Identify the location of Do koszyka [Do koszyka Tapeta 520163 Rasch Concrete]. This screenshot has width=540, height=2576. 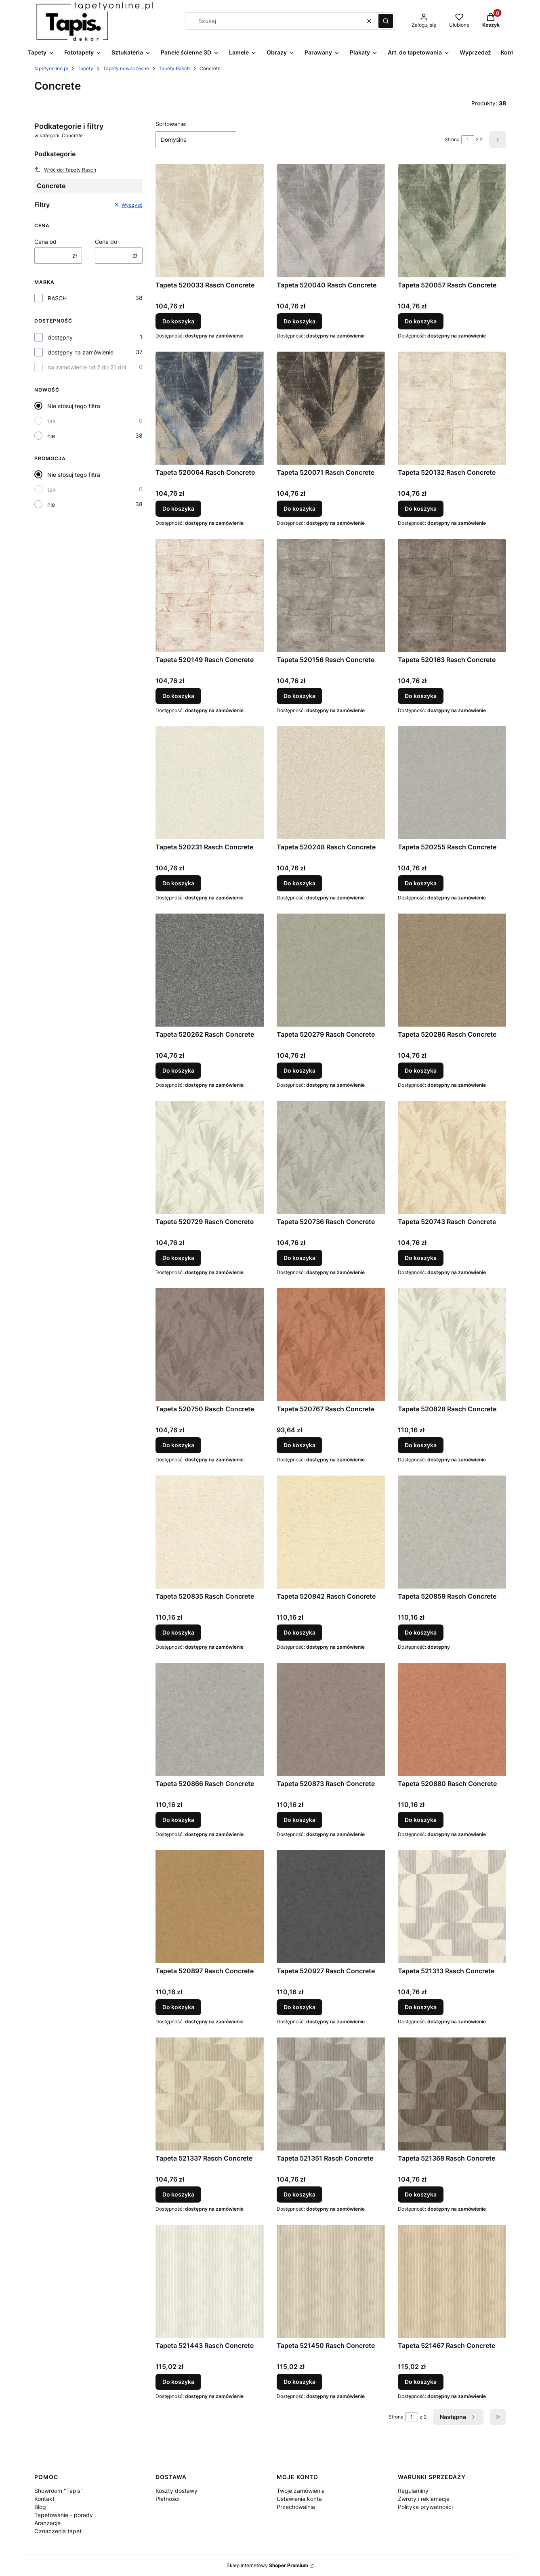
(421, 695).